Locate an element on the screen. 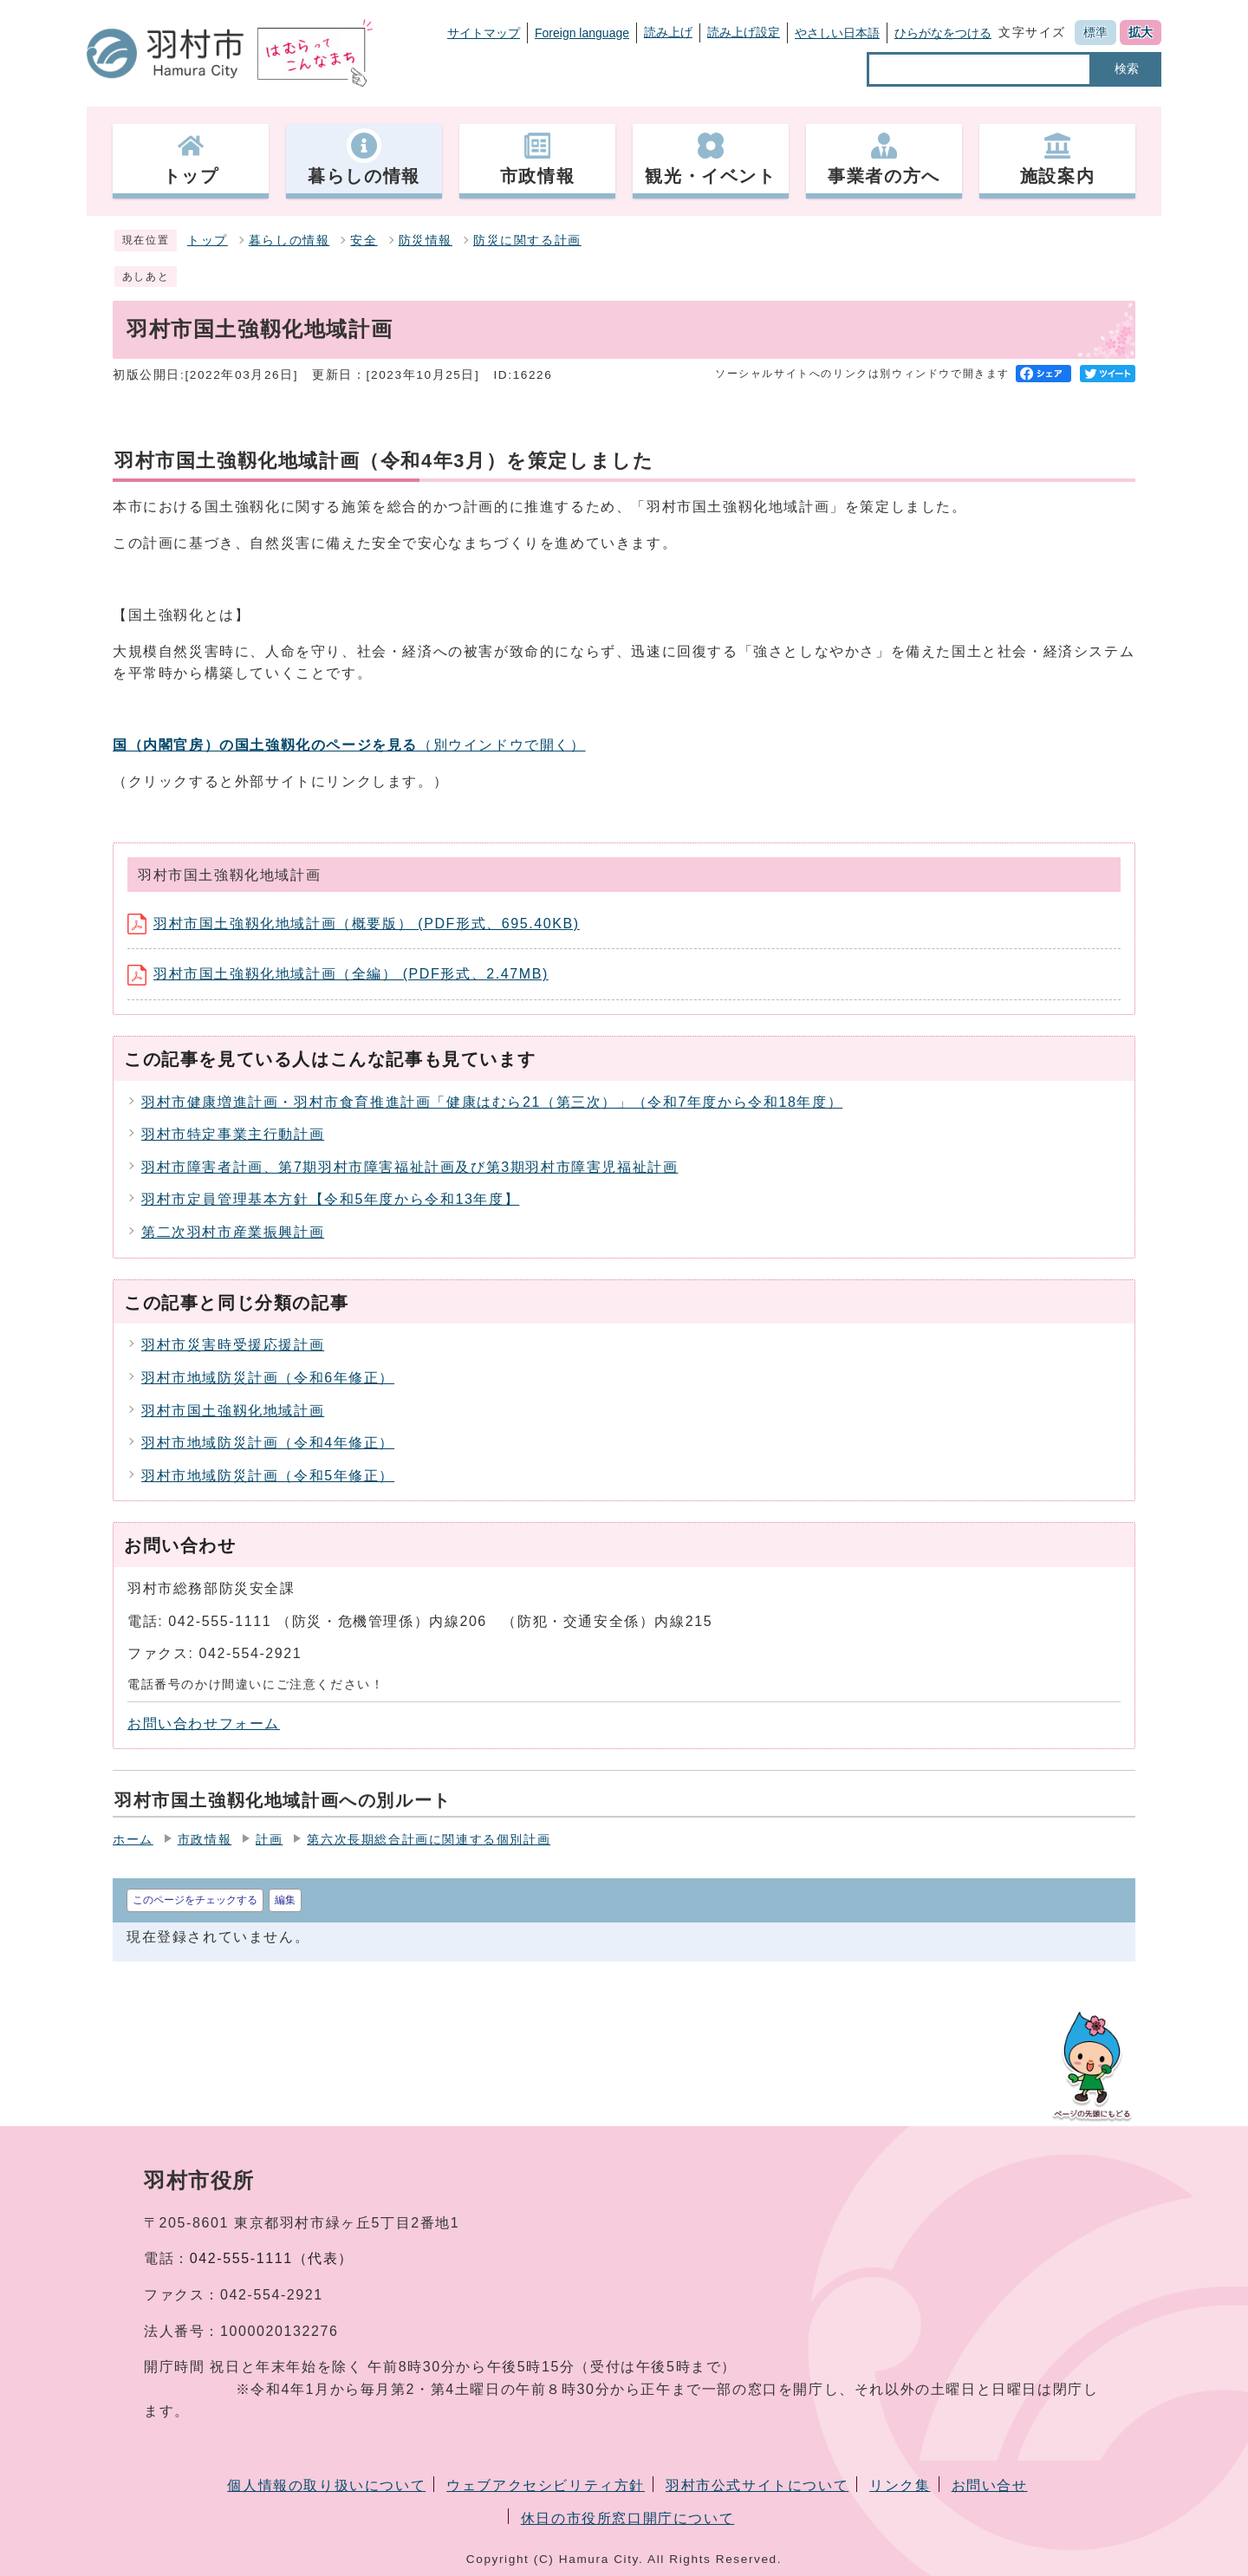  やさしい日本語 is located at coordinates (837, 33).